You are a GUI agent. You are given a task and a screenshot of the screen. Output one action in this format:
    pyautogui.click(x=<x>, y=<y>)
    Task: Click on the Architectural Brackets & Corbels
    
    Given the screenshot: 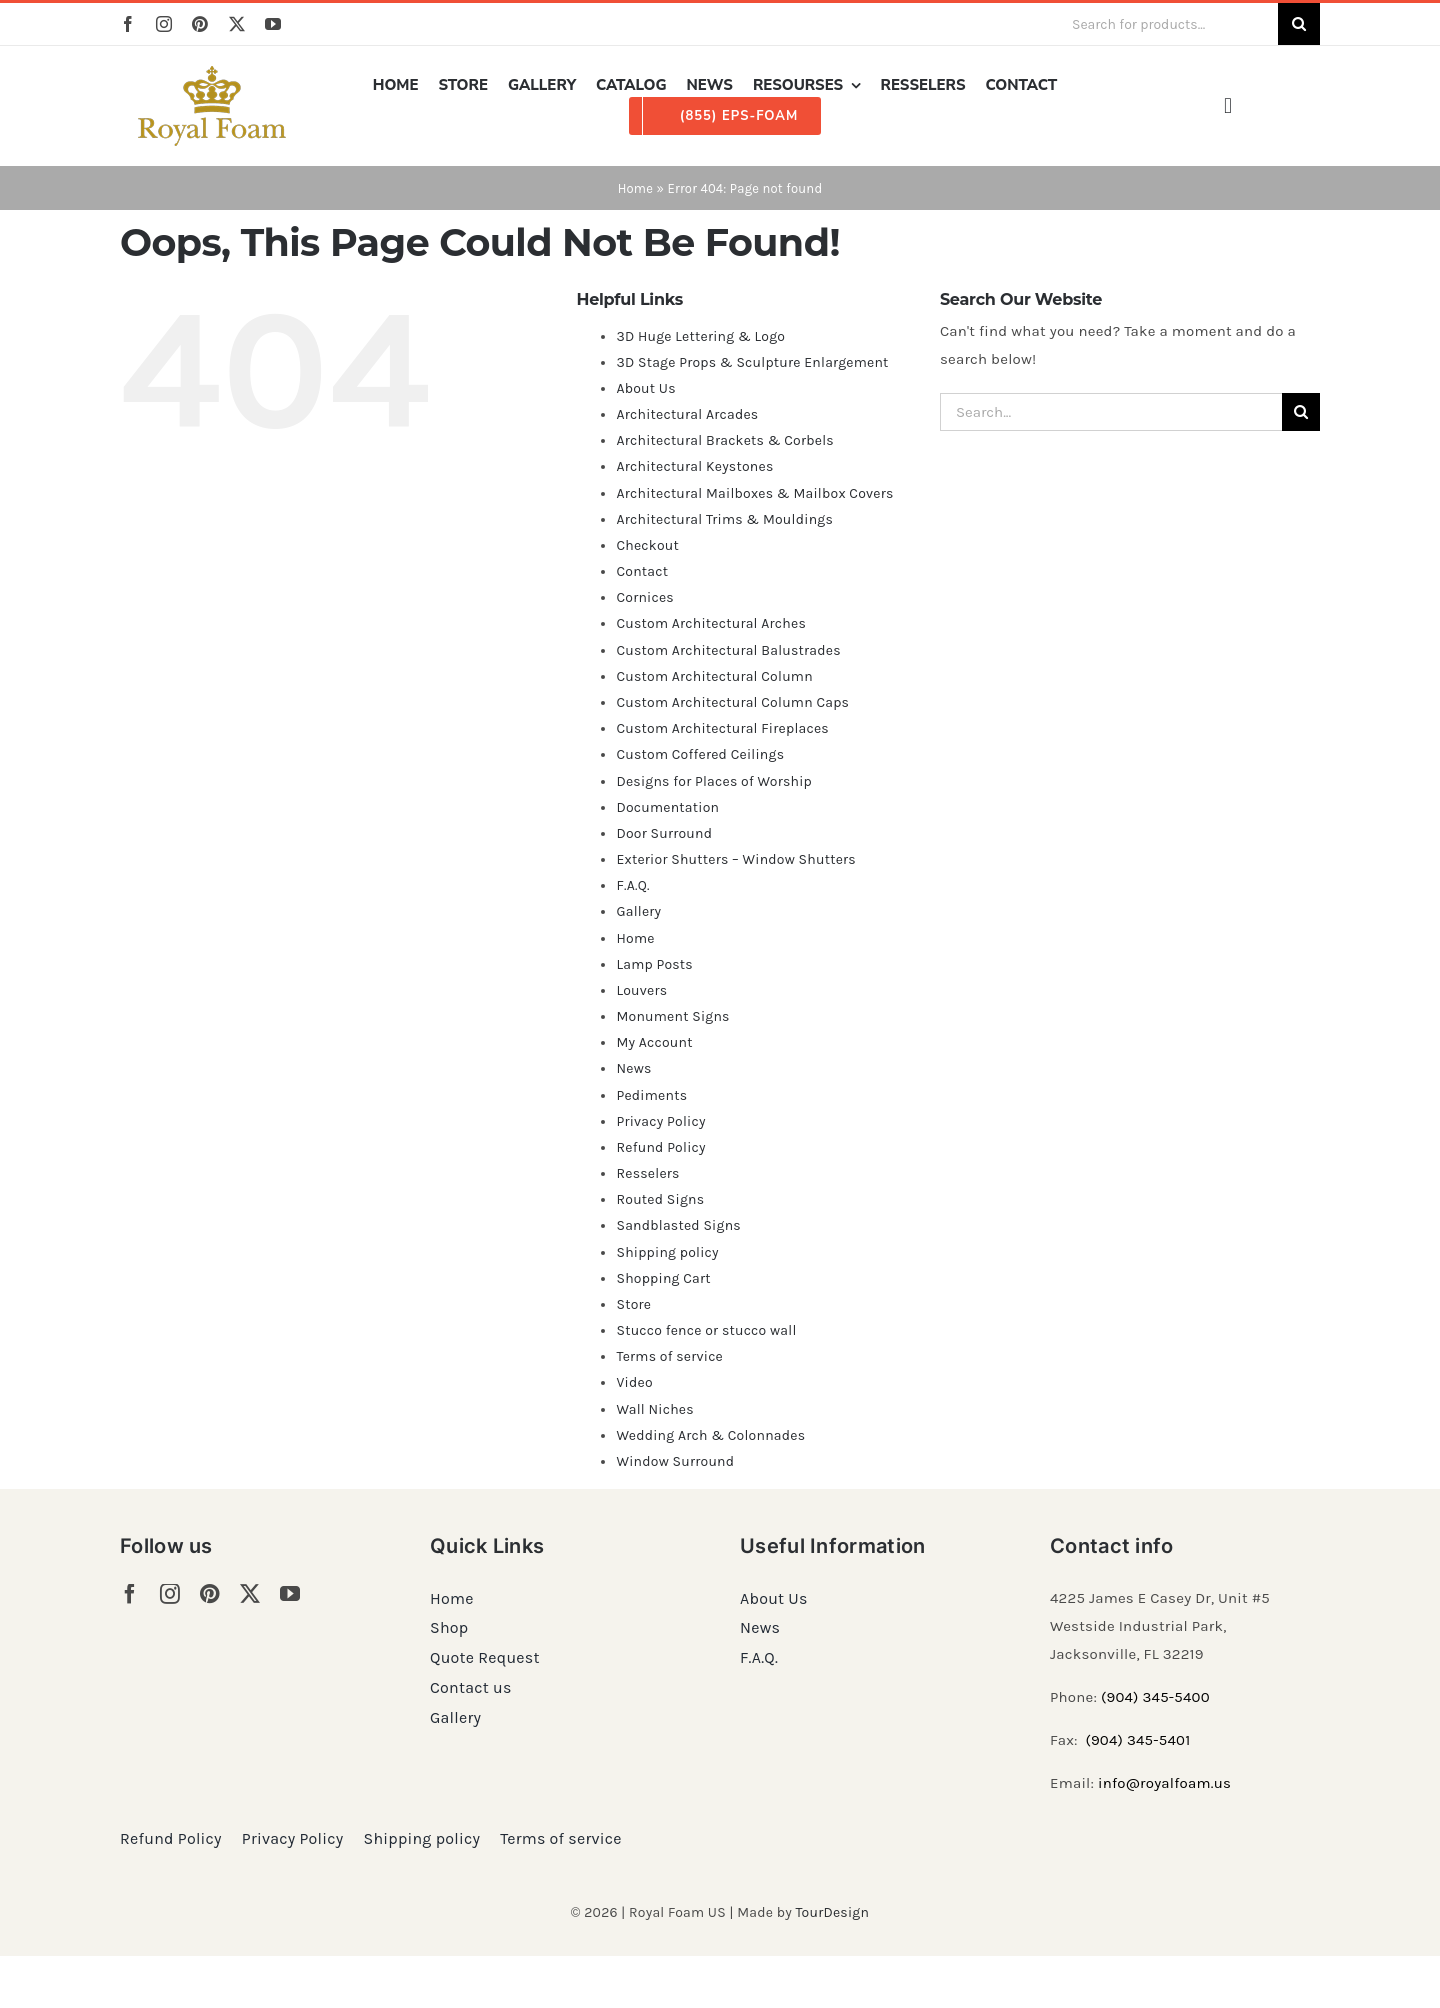 What is the action you would take?
    pyautogui.click(x=724, y=440)
    